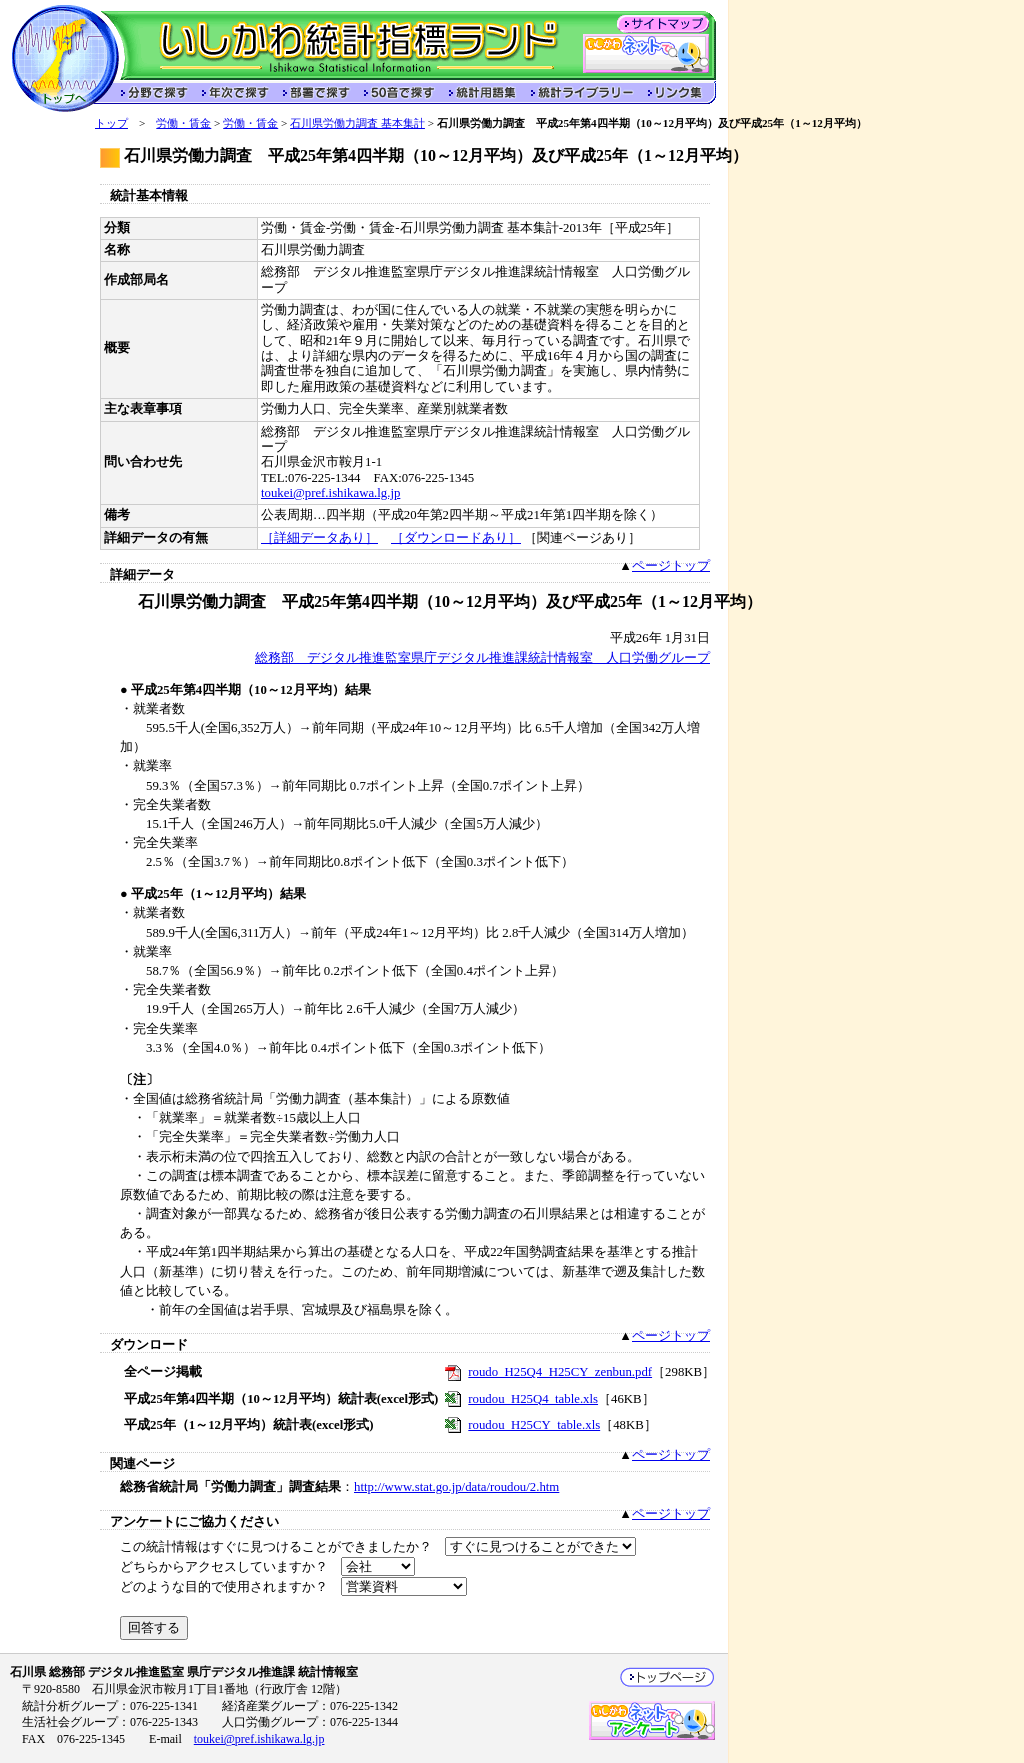 The image size is (1024, 1763). I want to click on 労働・賃金, so click(183, 123).